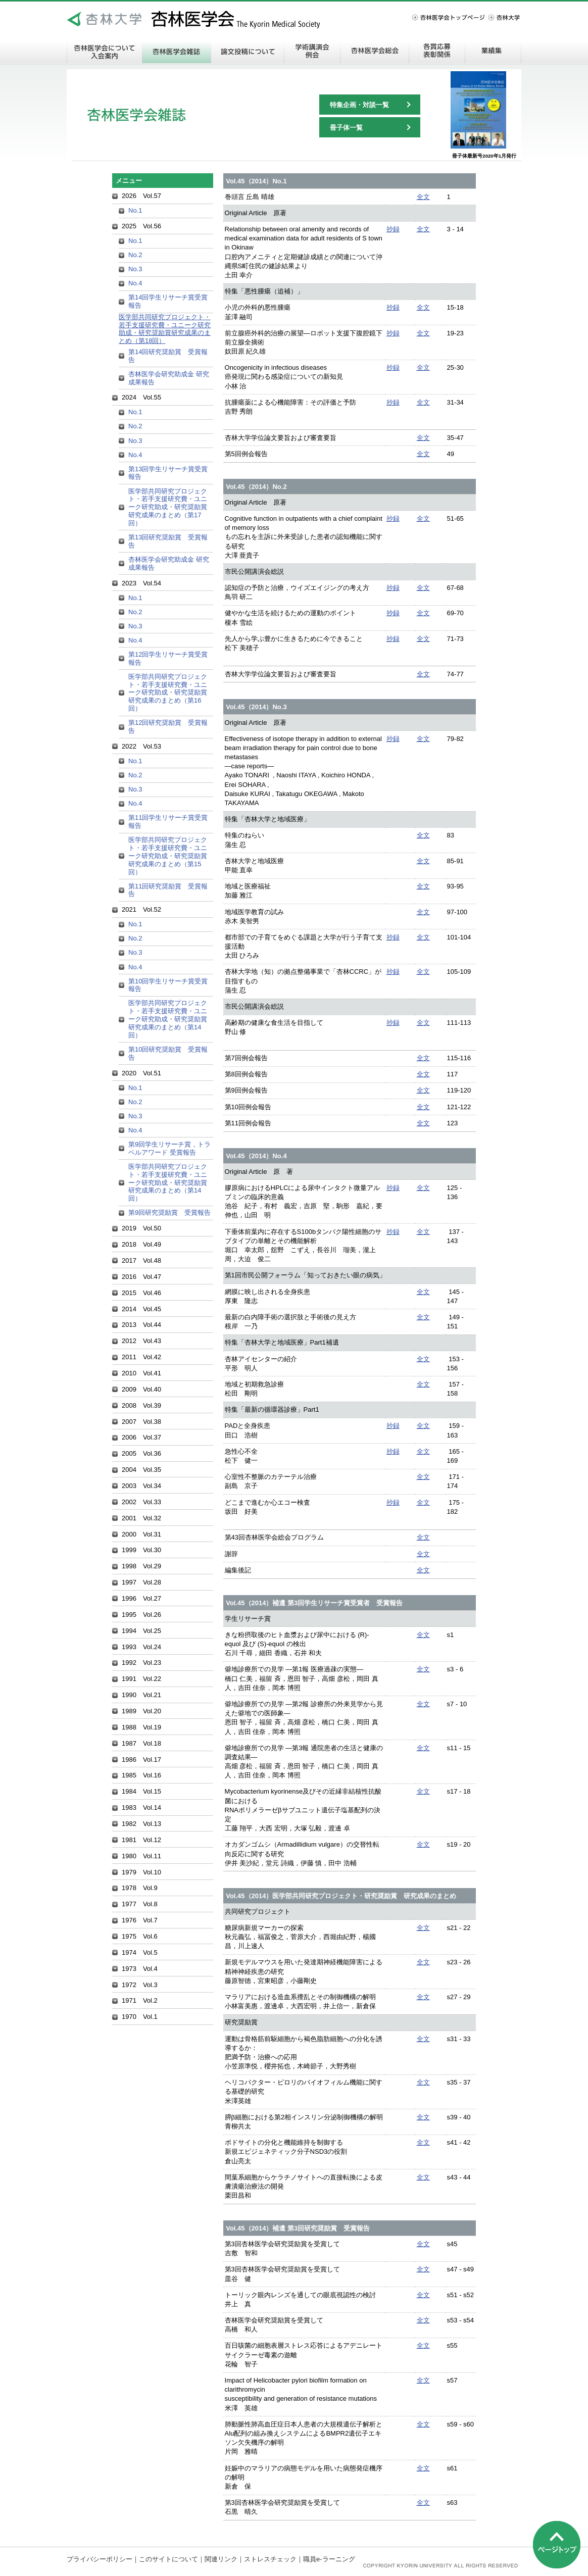 Image resolution: width=588 pixels, height=2576 pixels. I want to click on 学術講演会・例会, so click(312, 51).